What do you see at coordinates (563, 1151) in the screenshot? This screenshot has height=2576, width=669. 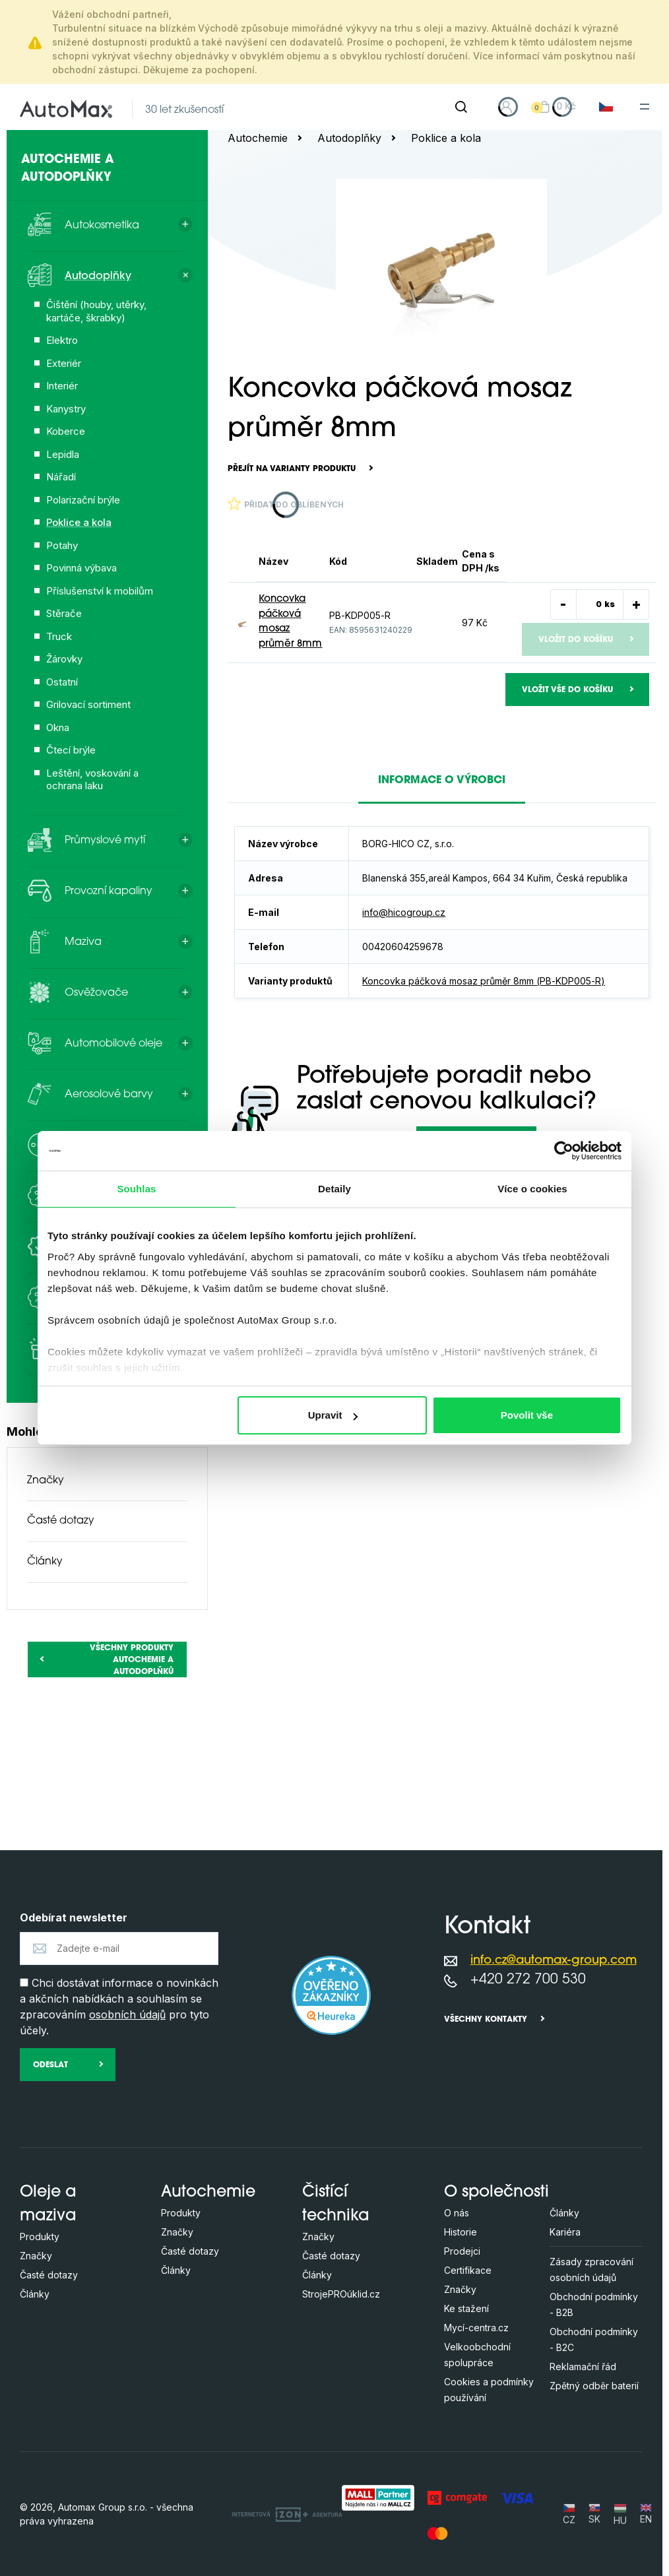 I see `[Cookiebot by Usercentrics - opens in a new window]` at bounding box center [563, 1151].